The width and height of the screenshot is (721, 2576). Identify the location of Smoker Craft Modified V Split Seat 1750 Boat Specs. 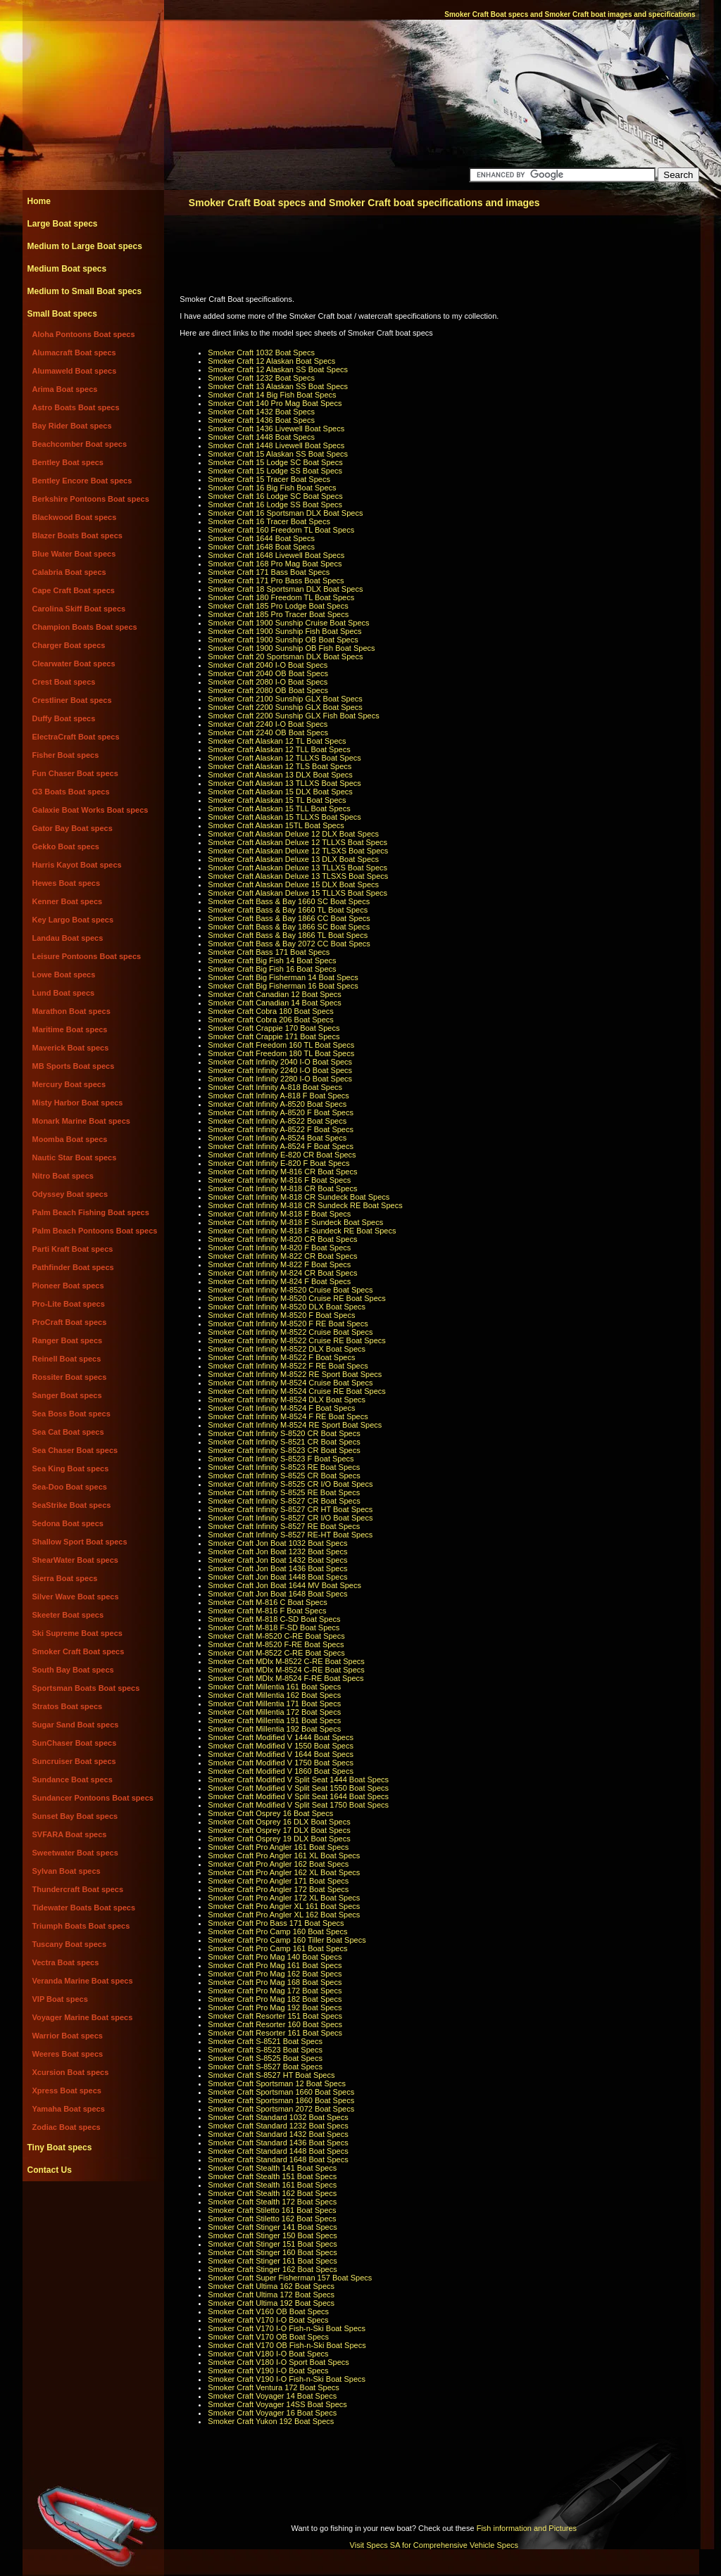
(298, 1805).